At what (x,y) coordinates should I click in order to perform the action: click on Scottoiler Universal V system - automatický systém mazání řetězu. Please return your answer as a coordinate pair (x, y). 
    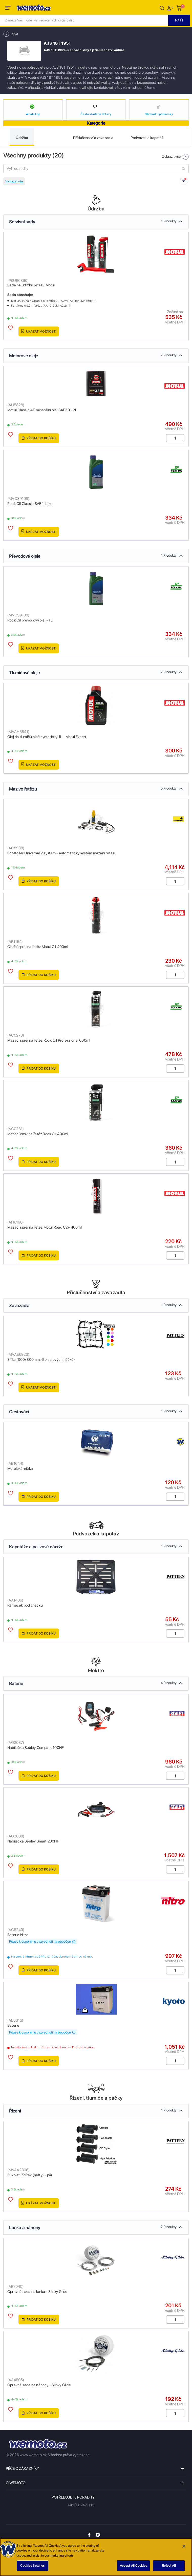
    Looking at the image, I should click on (61, 853).